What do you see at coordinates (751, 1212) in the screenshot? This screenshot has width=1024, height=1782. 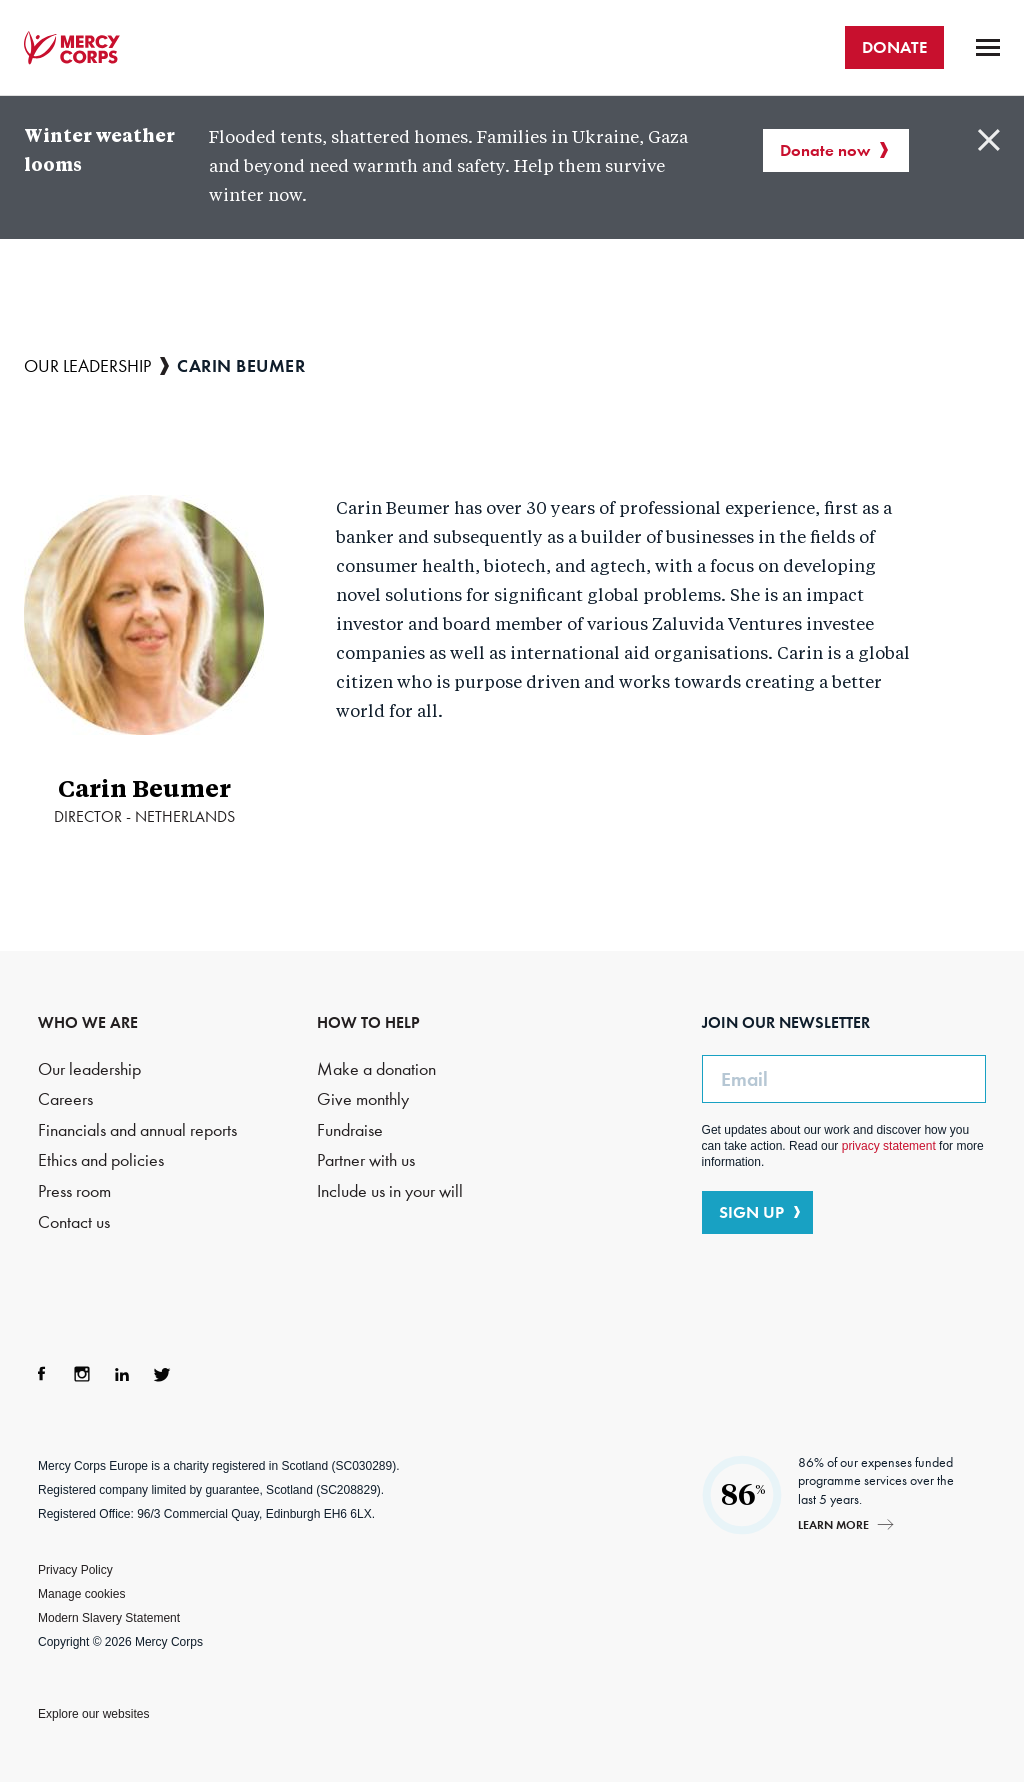 I see `SIGN UP` at bounding box center [751, 1212].